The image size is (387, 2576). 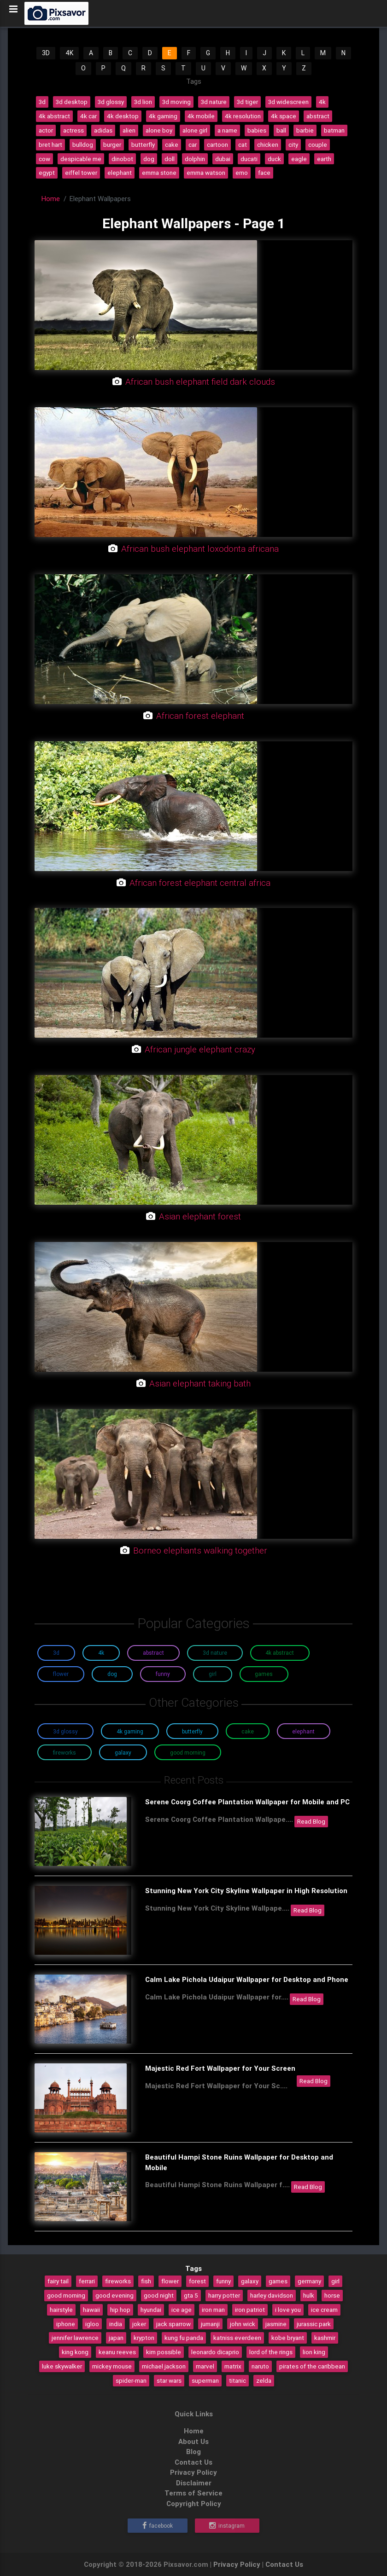 I want to click on 4K Abstract, so click(x=279, y=1652).